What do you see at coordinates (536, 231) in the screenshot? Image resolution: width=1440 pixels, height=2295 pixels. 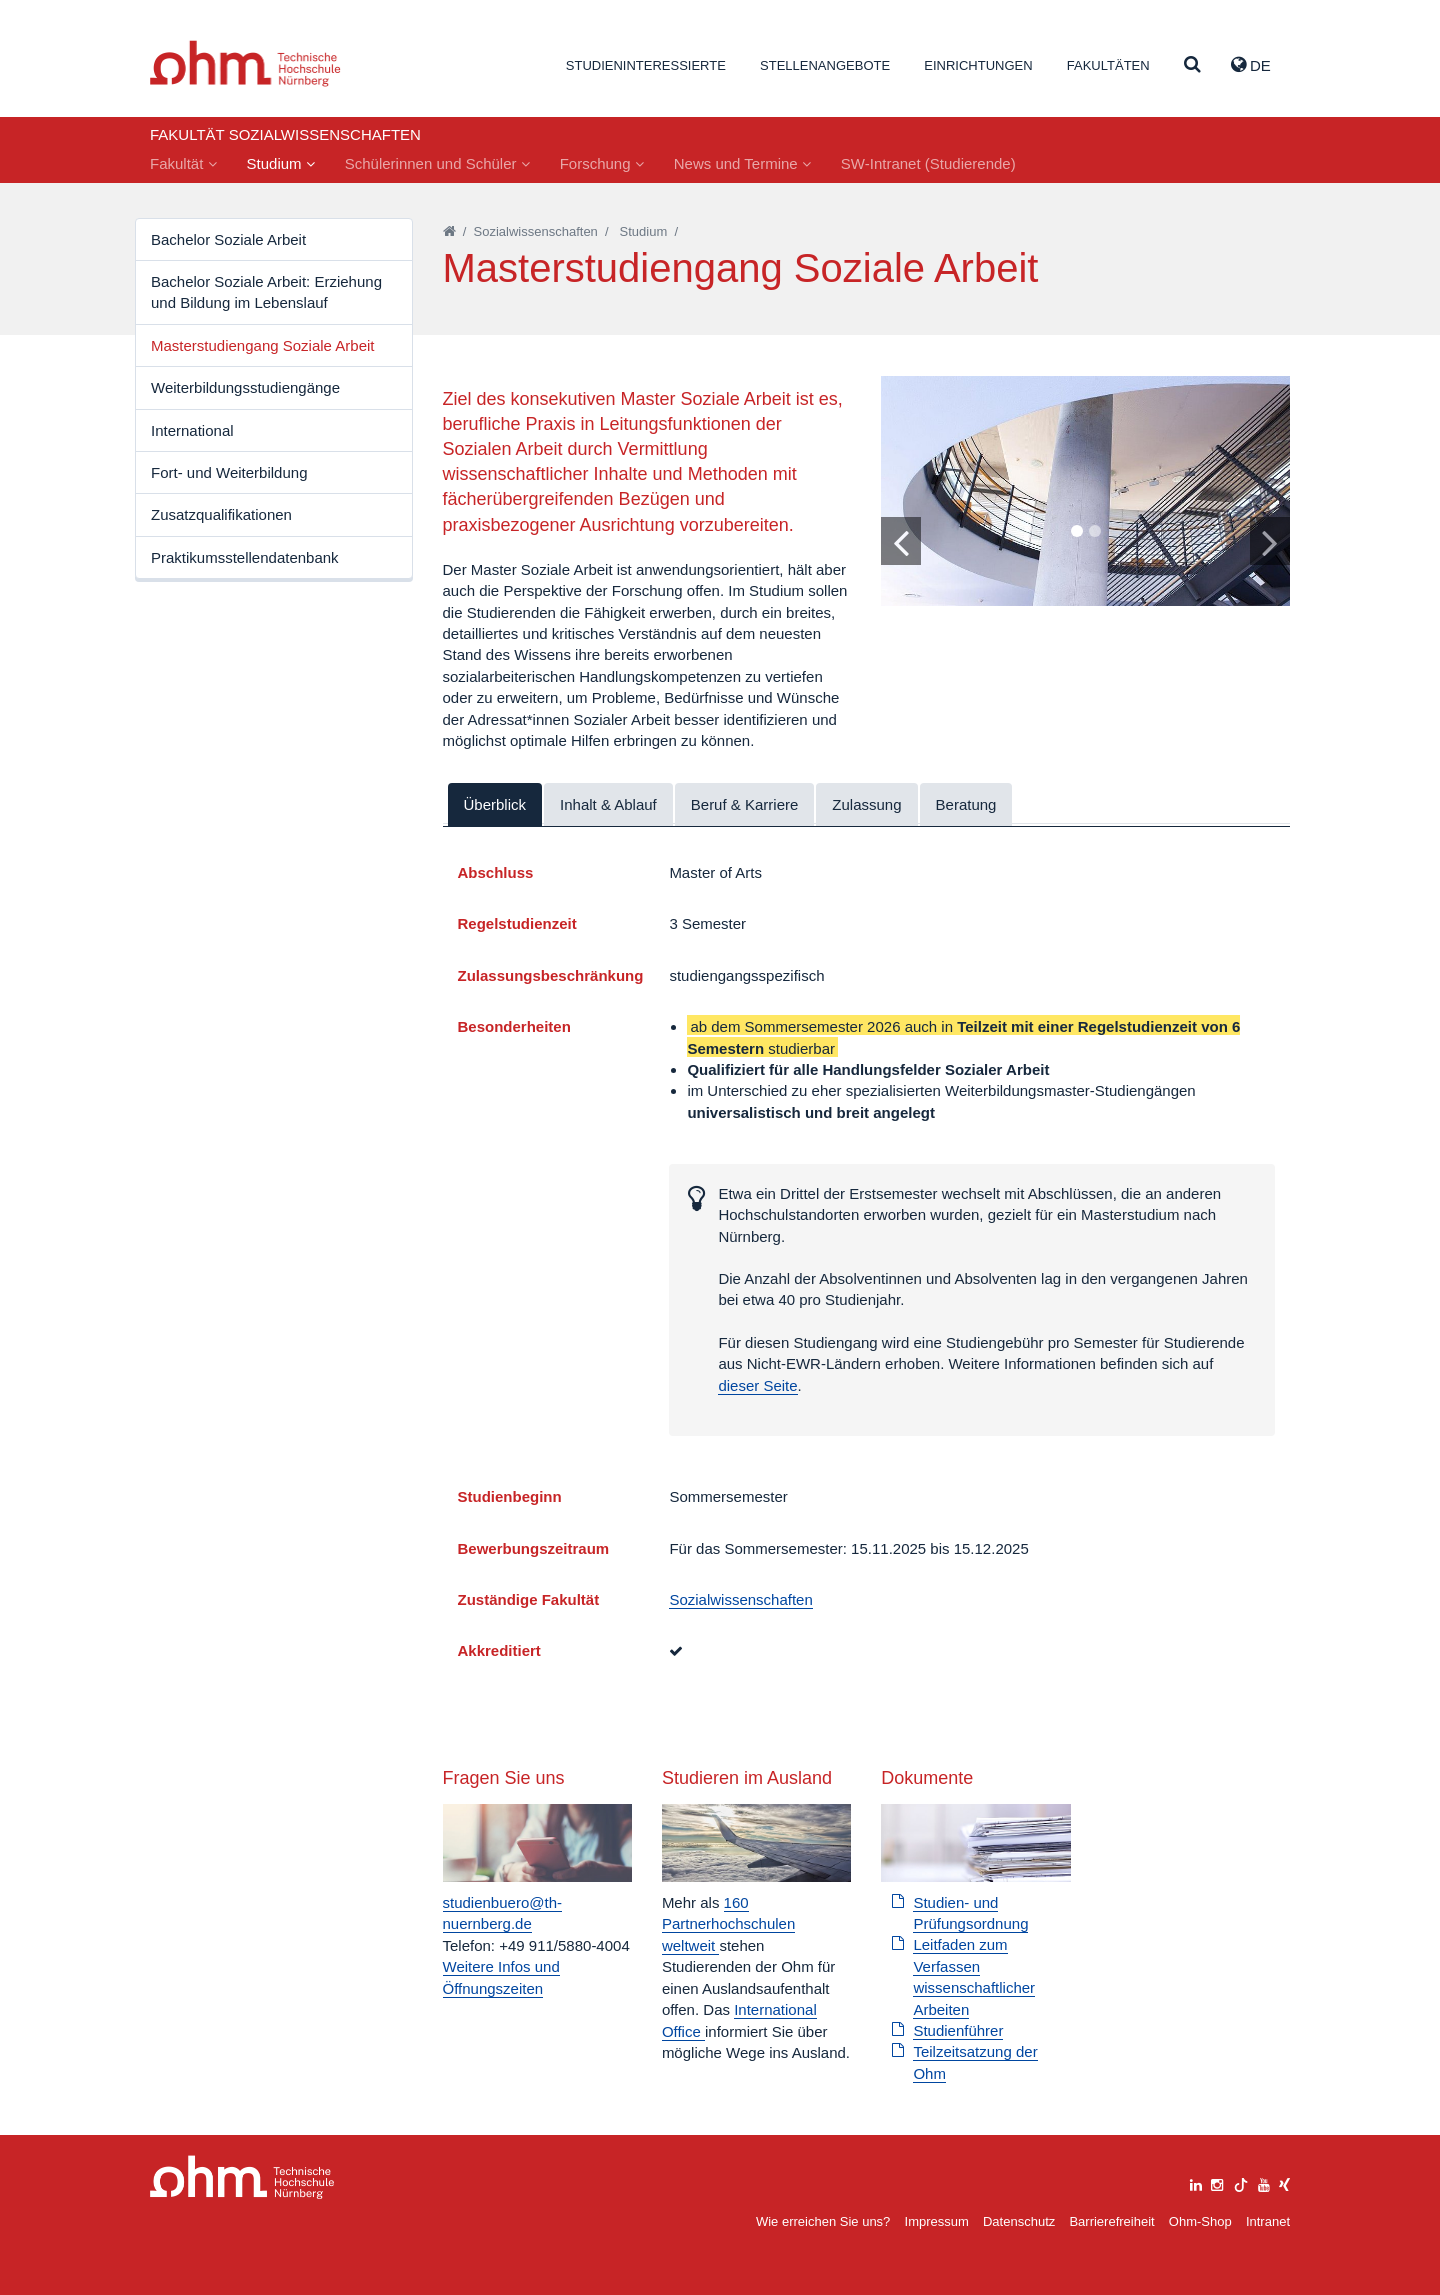 I see `Sozialwissenschaften` at bounding box center [536, 231].